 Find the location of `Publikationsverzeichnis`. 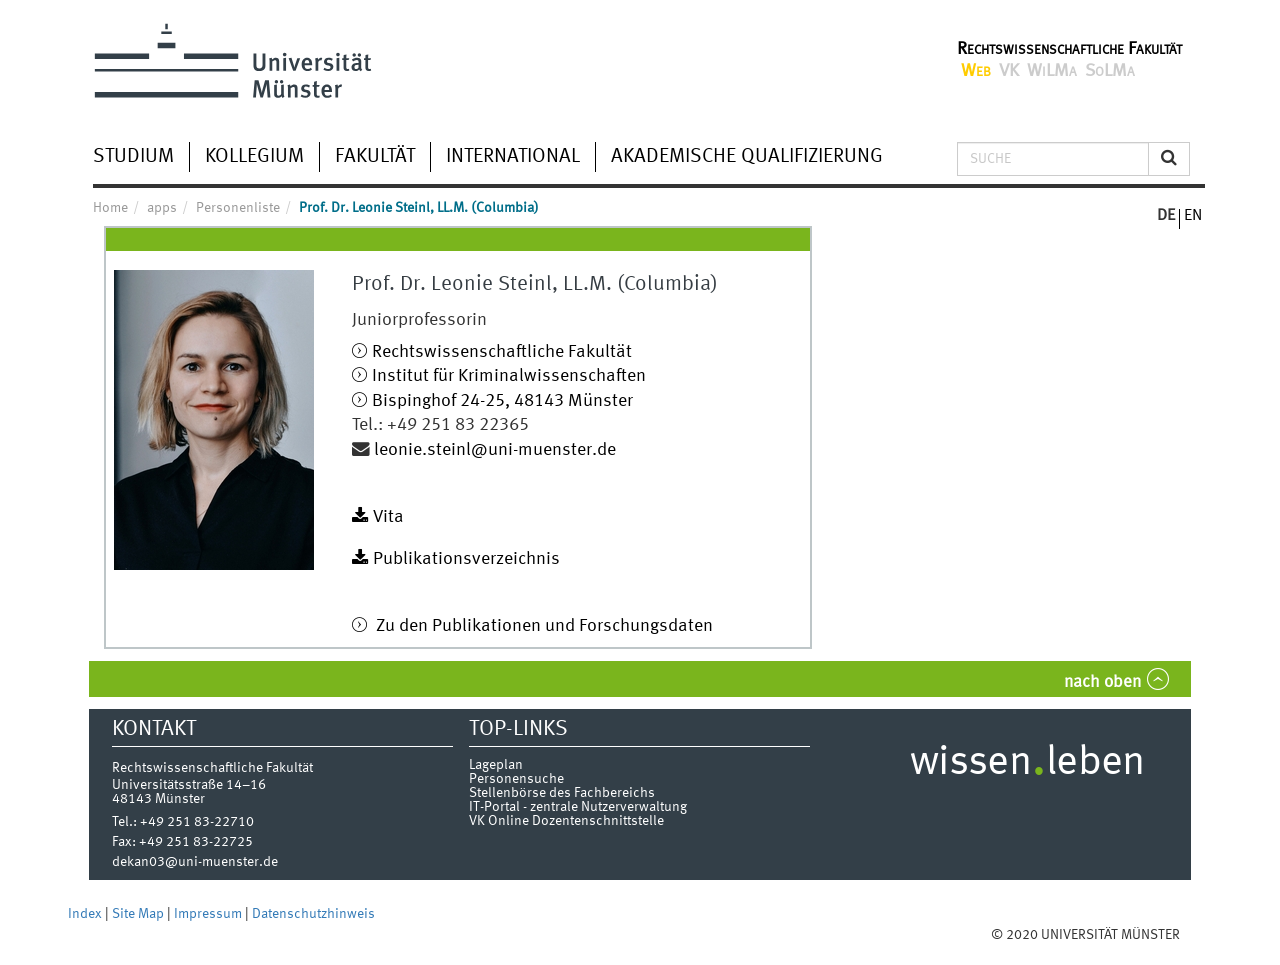

Publikationsverzeichnis is located at coordinates (466, 559).